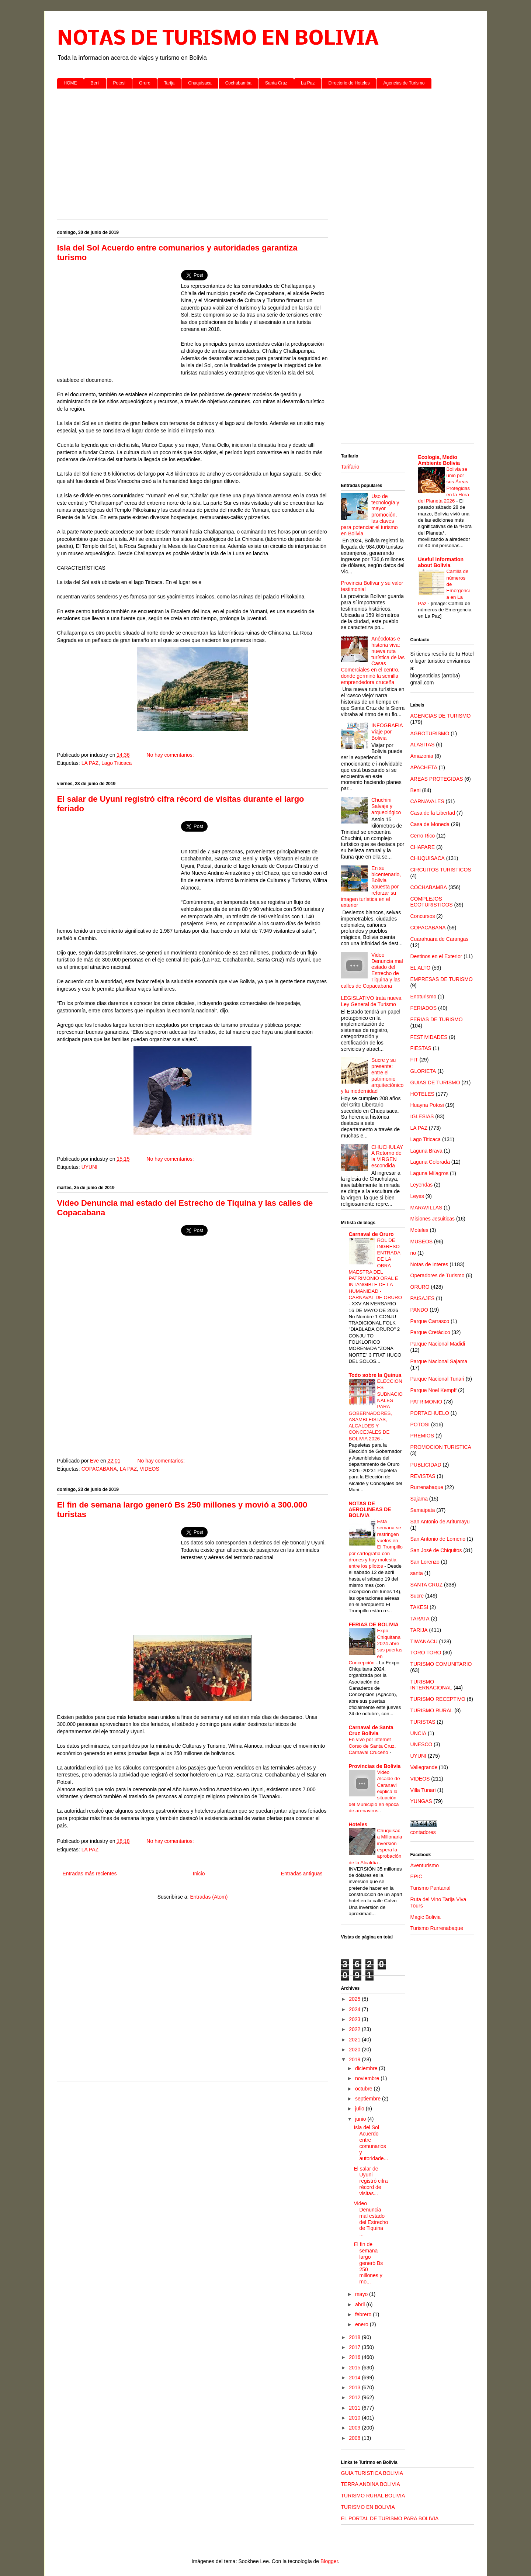  I want to click on 2021, so click(355, 2040).